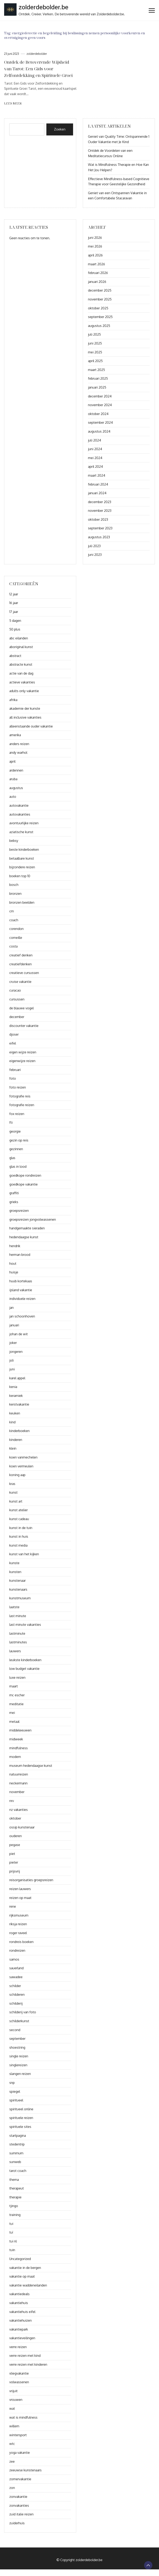 The image size is (159, 2576). Describe the element at coordinates (20, 1297) in the screenshot. I see `ijsland vakantie` at that location.